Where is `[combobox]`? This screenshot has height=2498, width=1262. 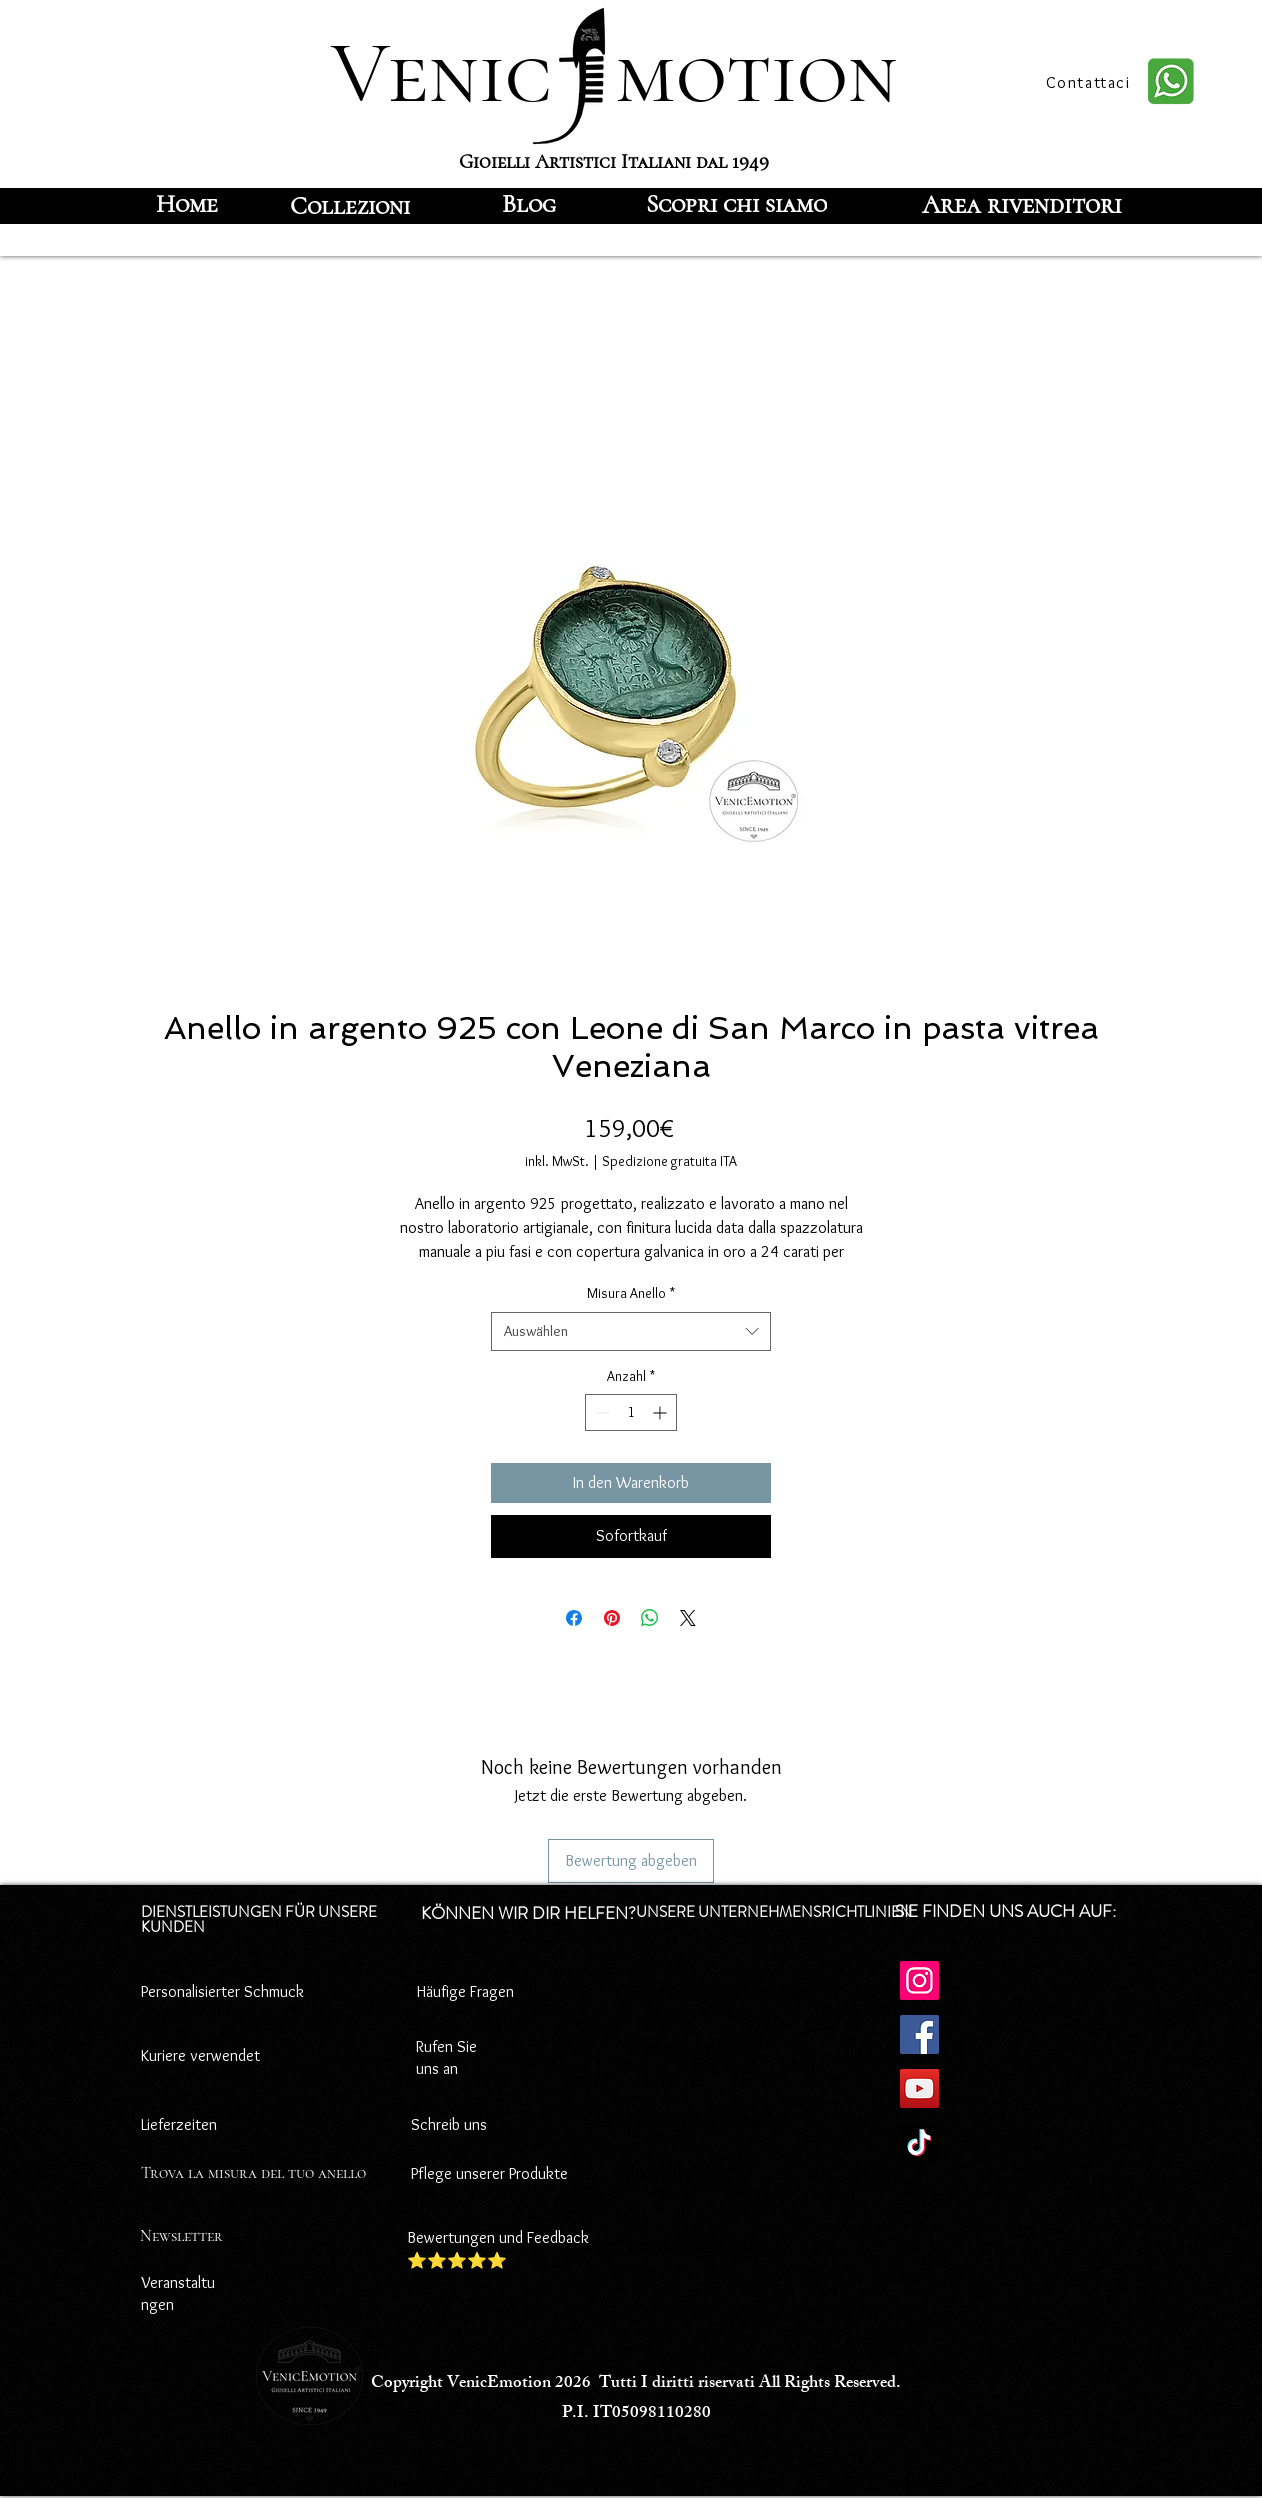 [combobox] is located at coordinates (631, 1331).